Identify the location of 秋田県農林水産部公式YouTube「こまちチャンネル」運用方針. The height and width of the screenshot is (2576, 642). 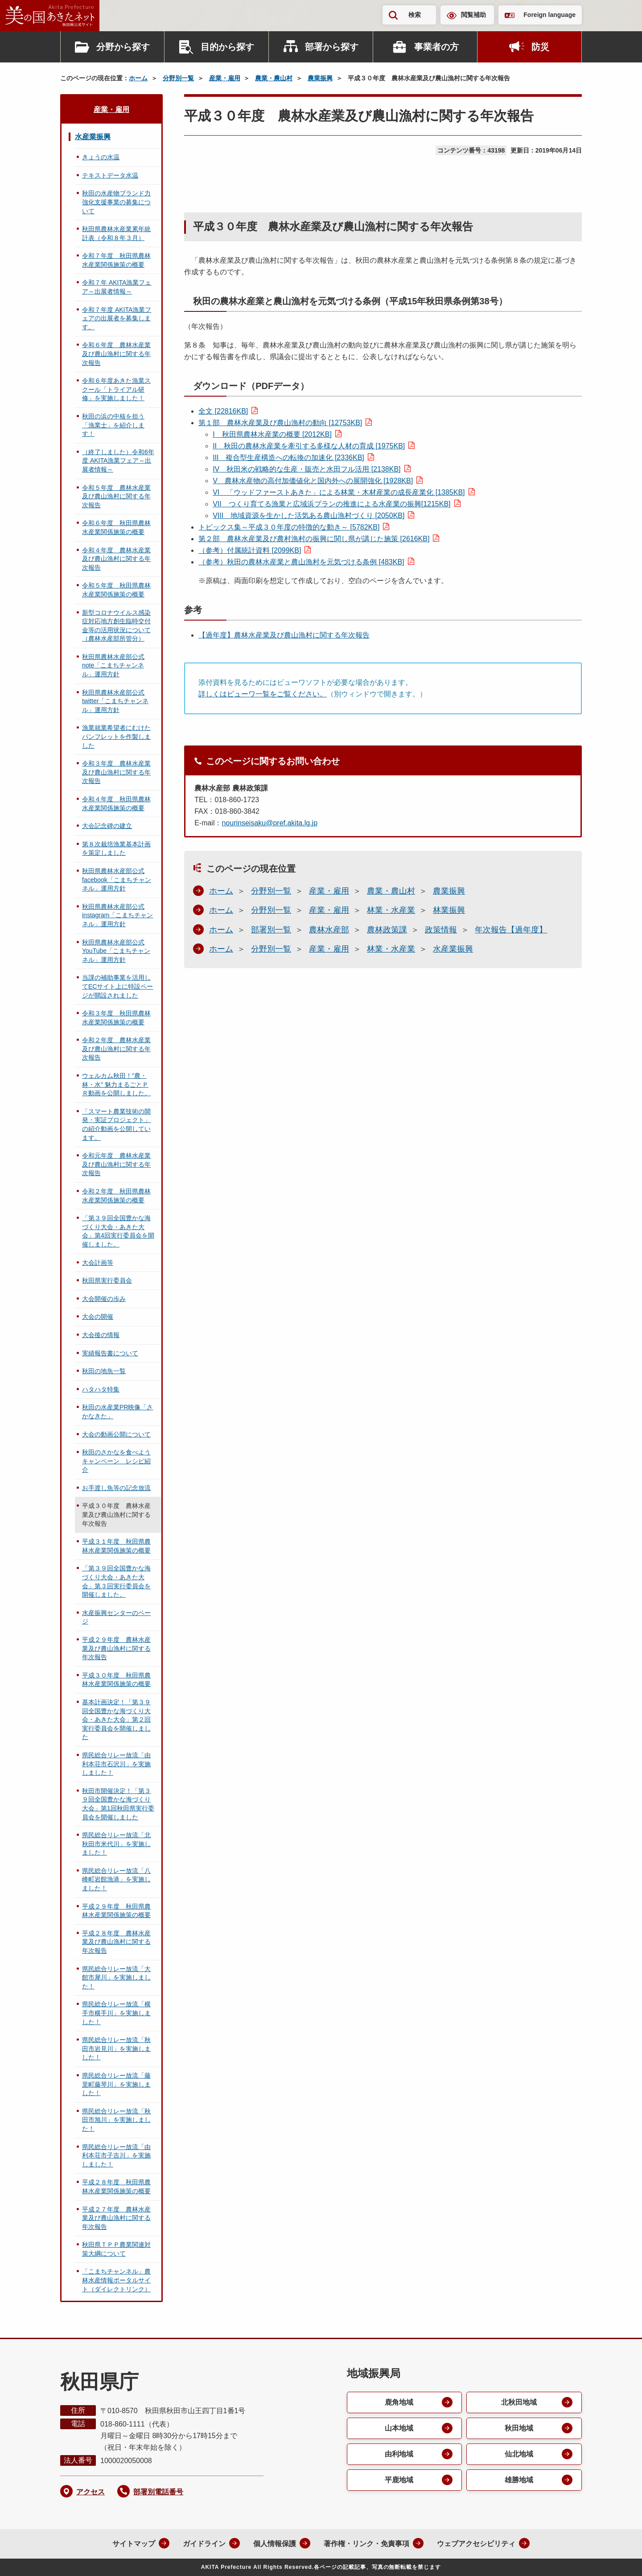
(116, 951).